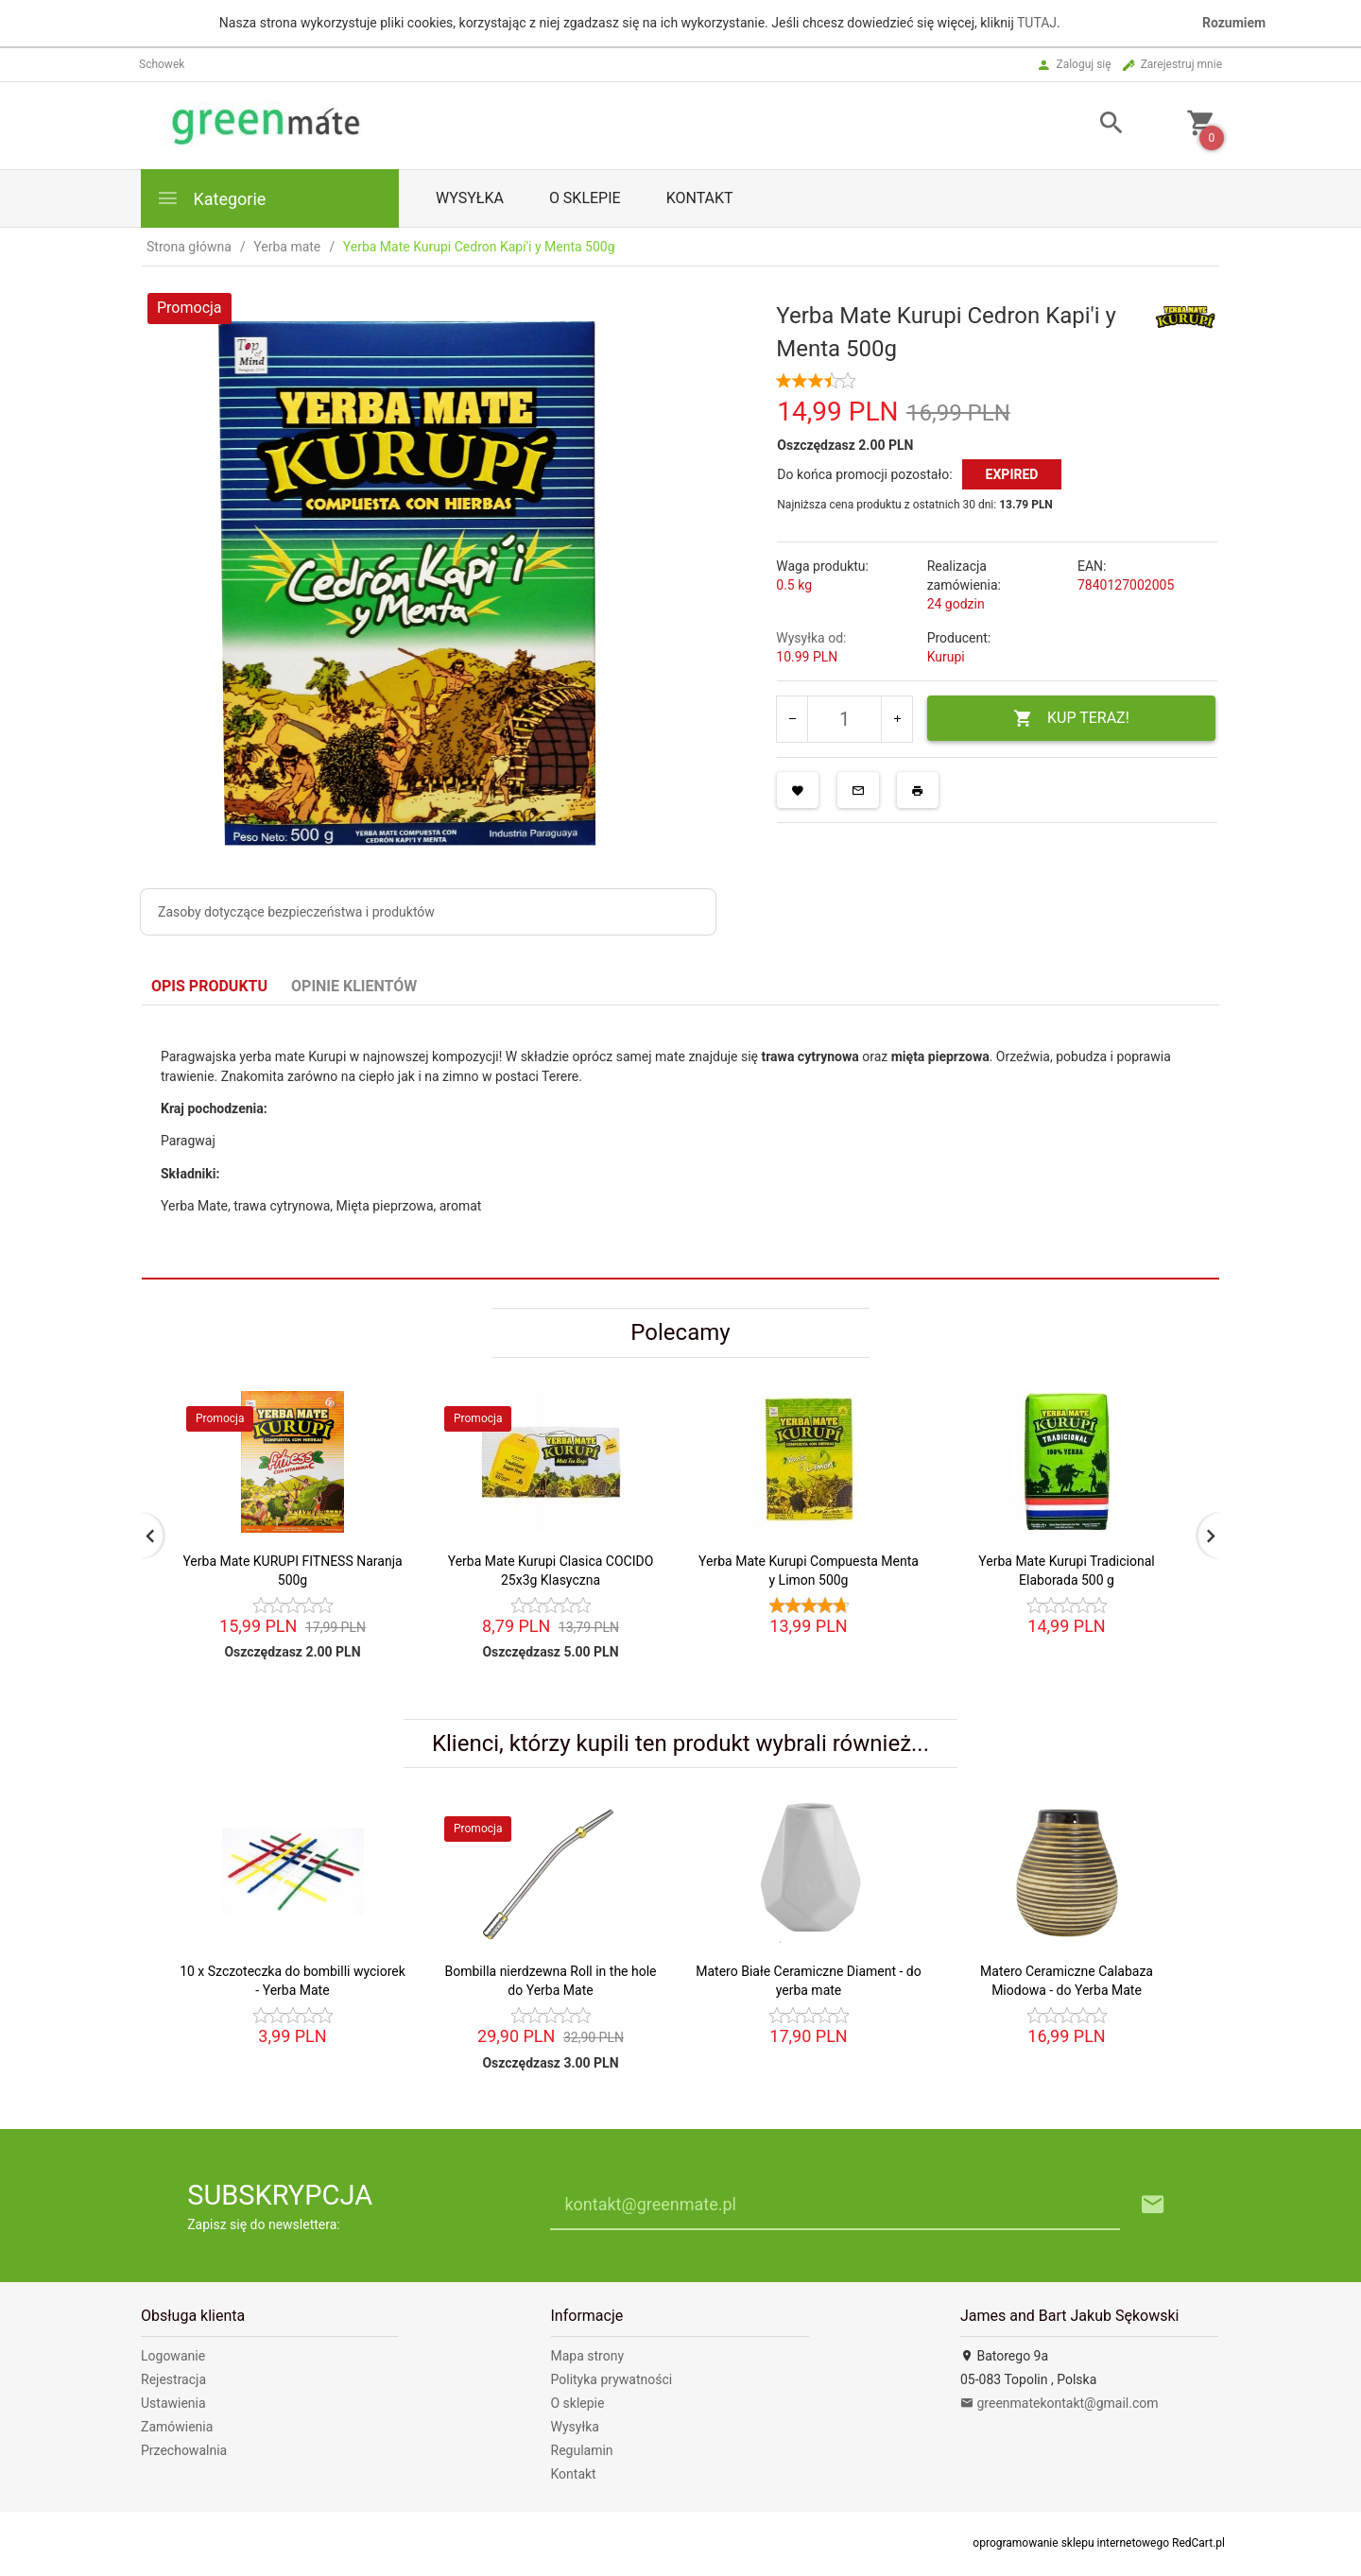 The width and height of the screenshot is (1361, 2576). Describe the element at coordinates (1037, 22) in the screenshot. I see `TUTAJ` at that location.